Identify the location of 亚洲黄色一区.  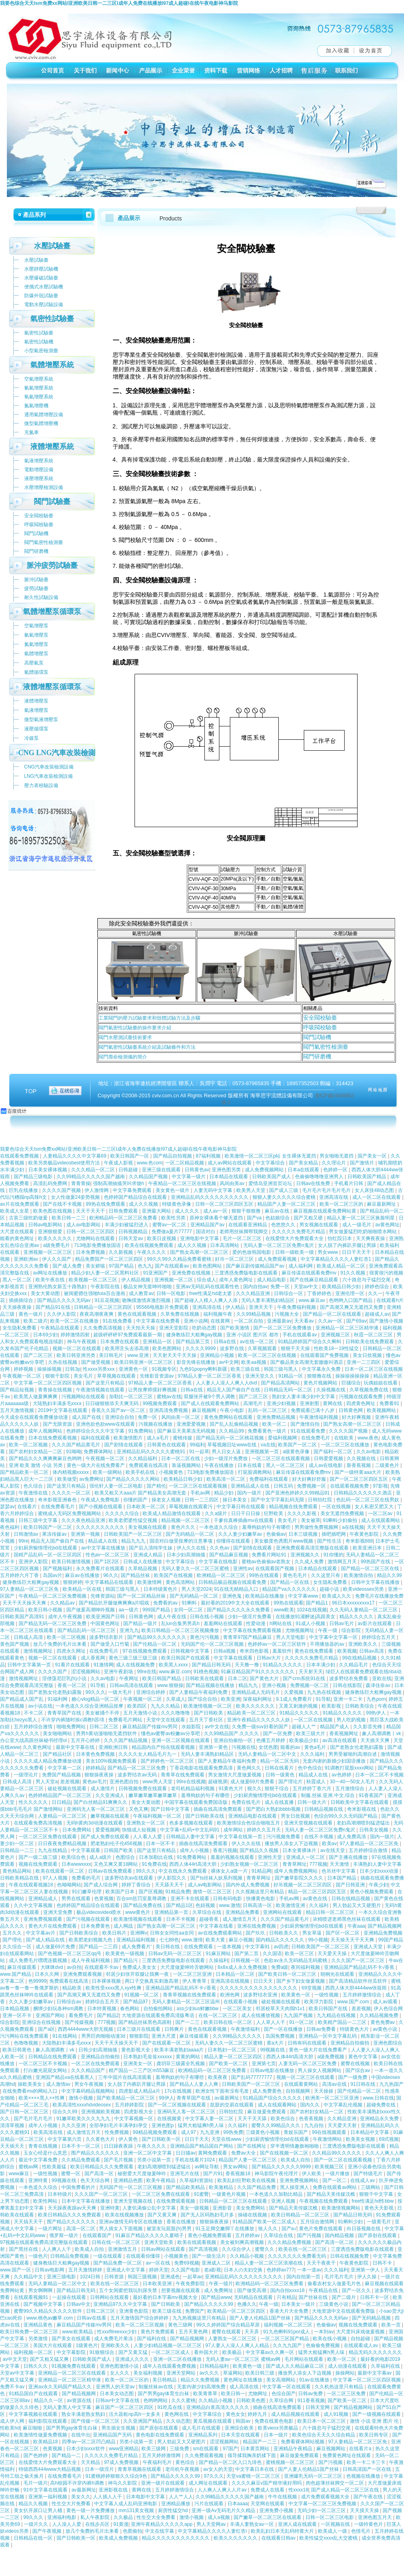
(134, 1369).